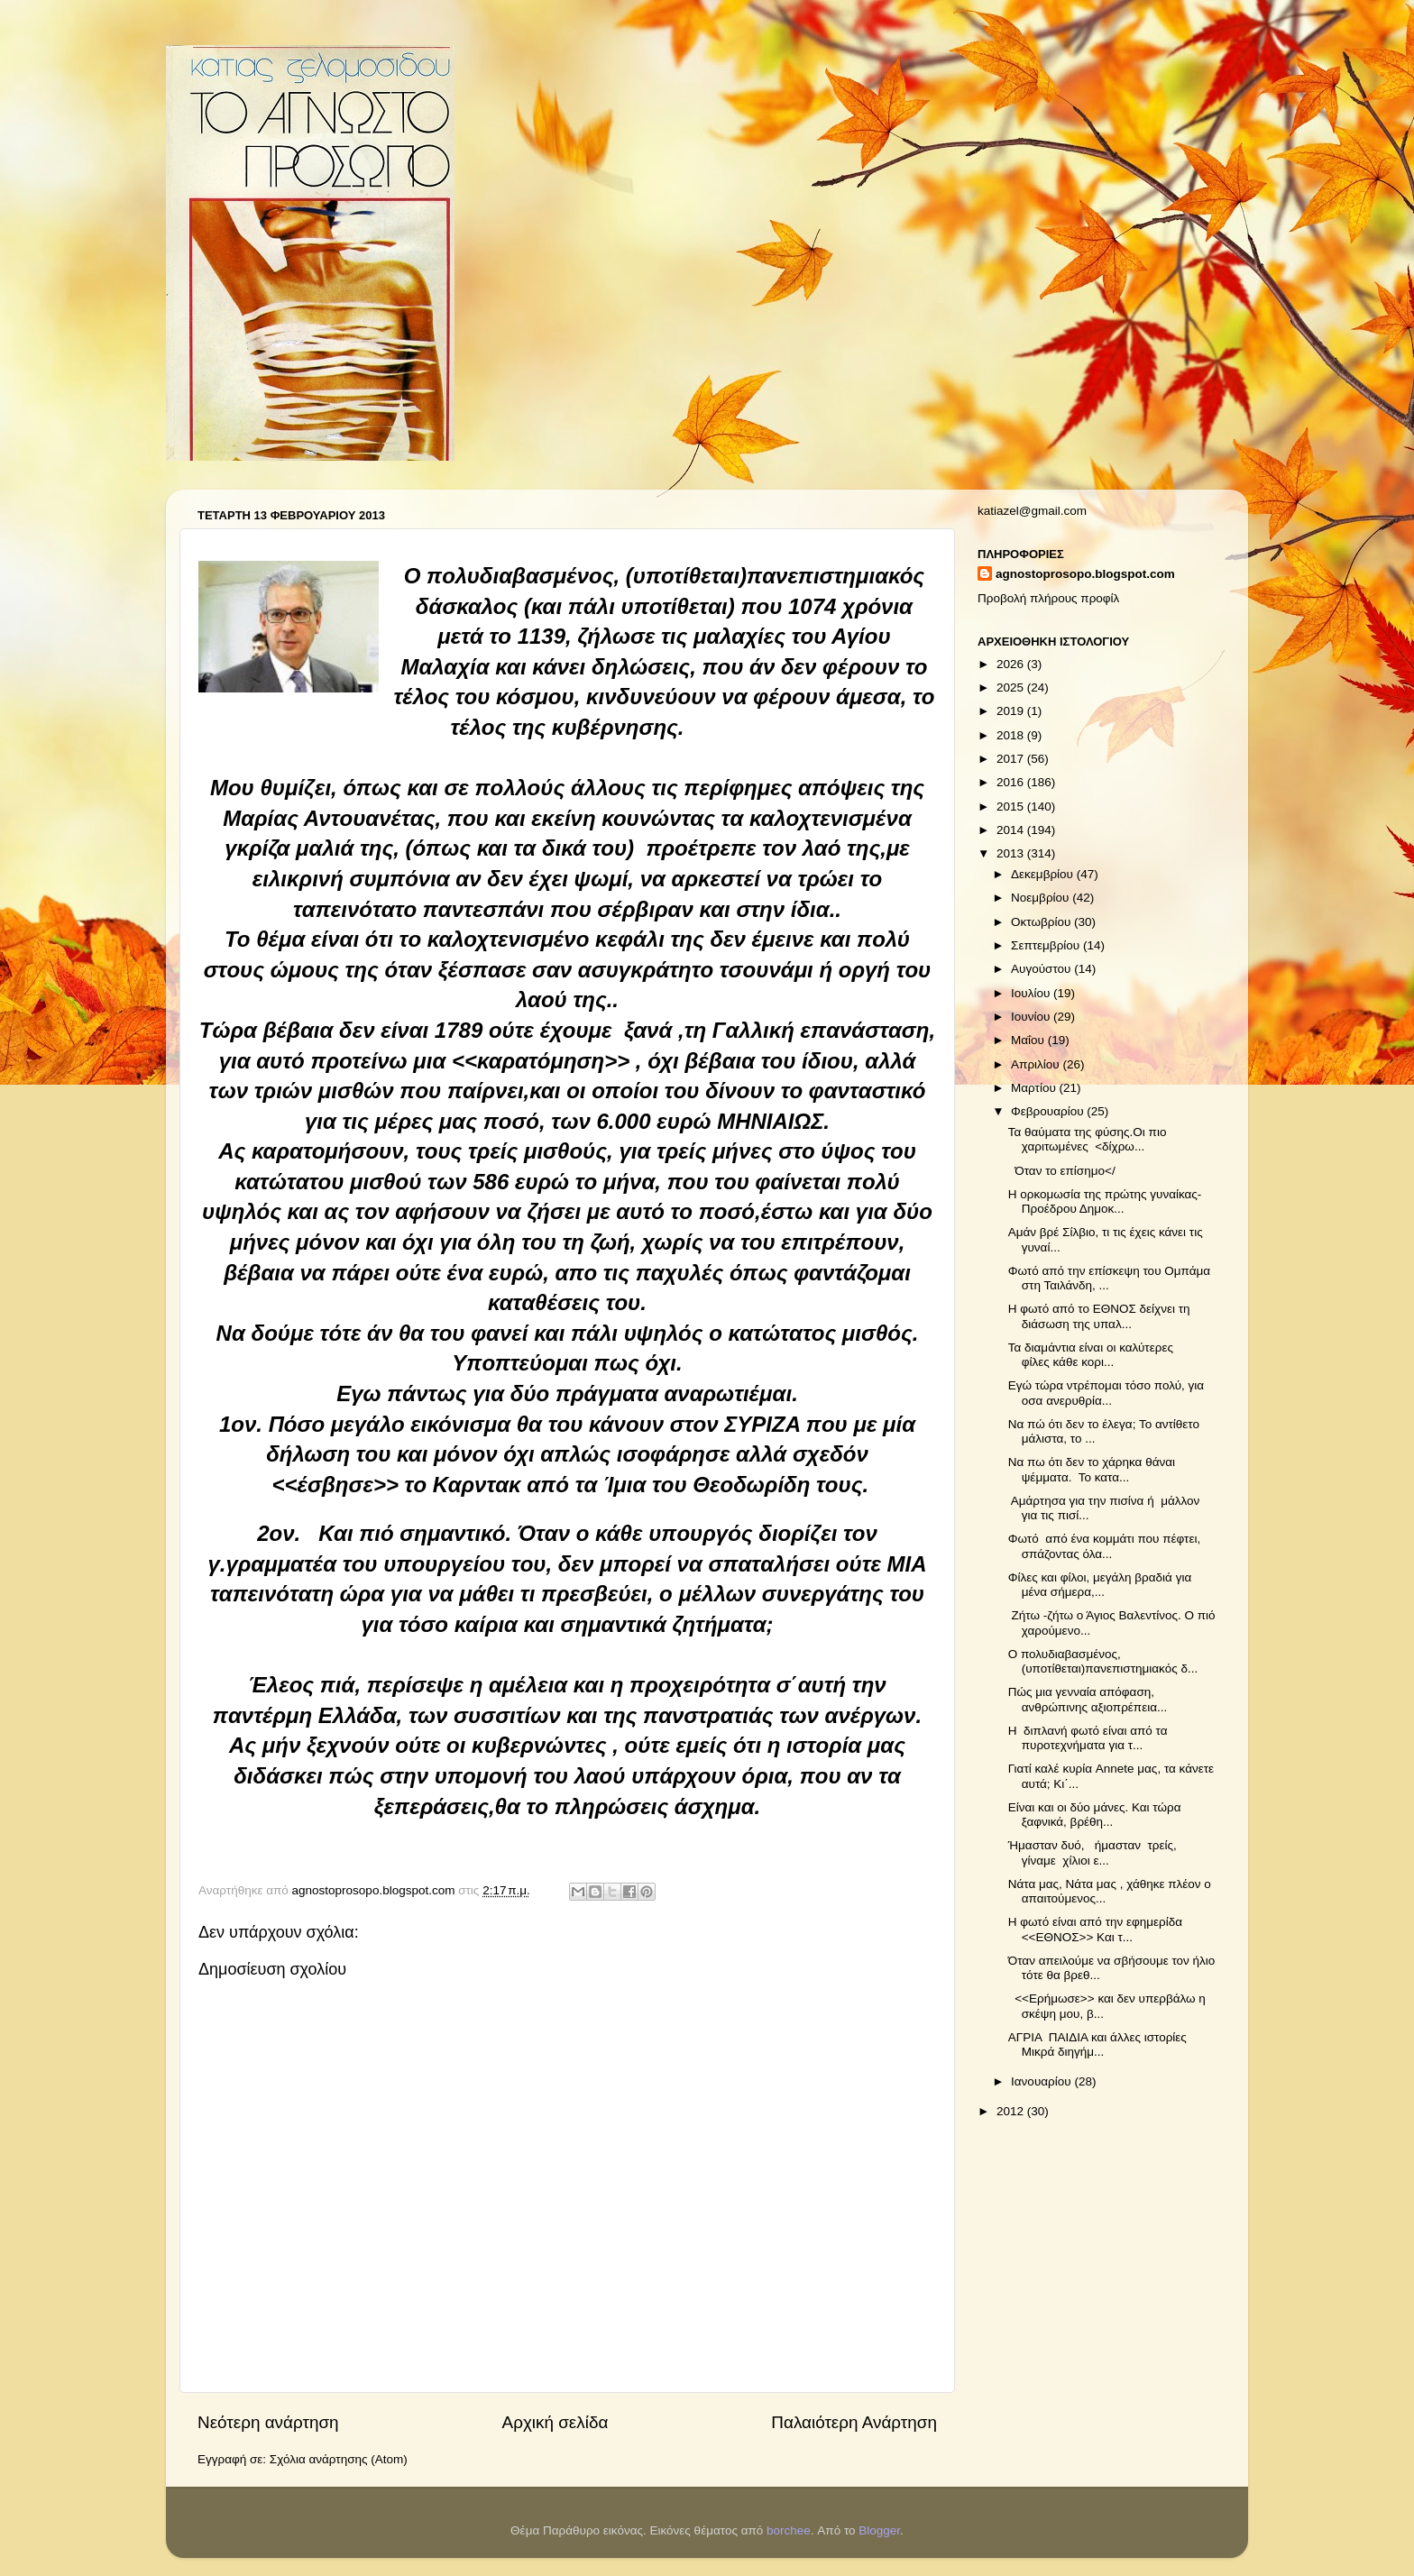  What do you see at coordinates (555, 2422) in the screenshot?
I see `Αρχική σελίδα` at bounding box center [555, 2422].